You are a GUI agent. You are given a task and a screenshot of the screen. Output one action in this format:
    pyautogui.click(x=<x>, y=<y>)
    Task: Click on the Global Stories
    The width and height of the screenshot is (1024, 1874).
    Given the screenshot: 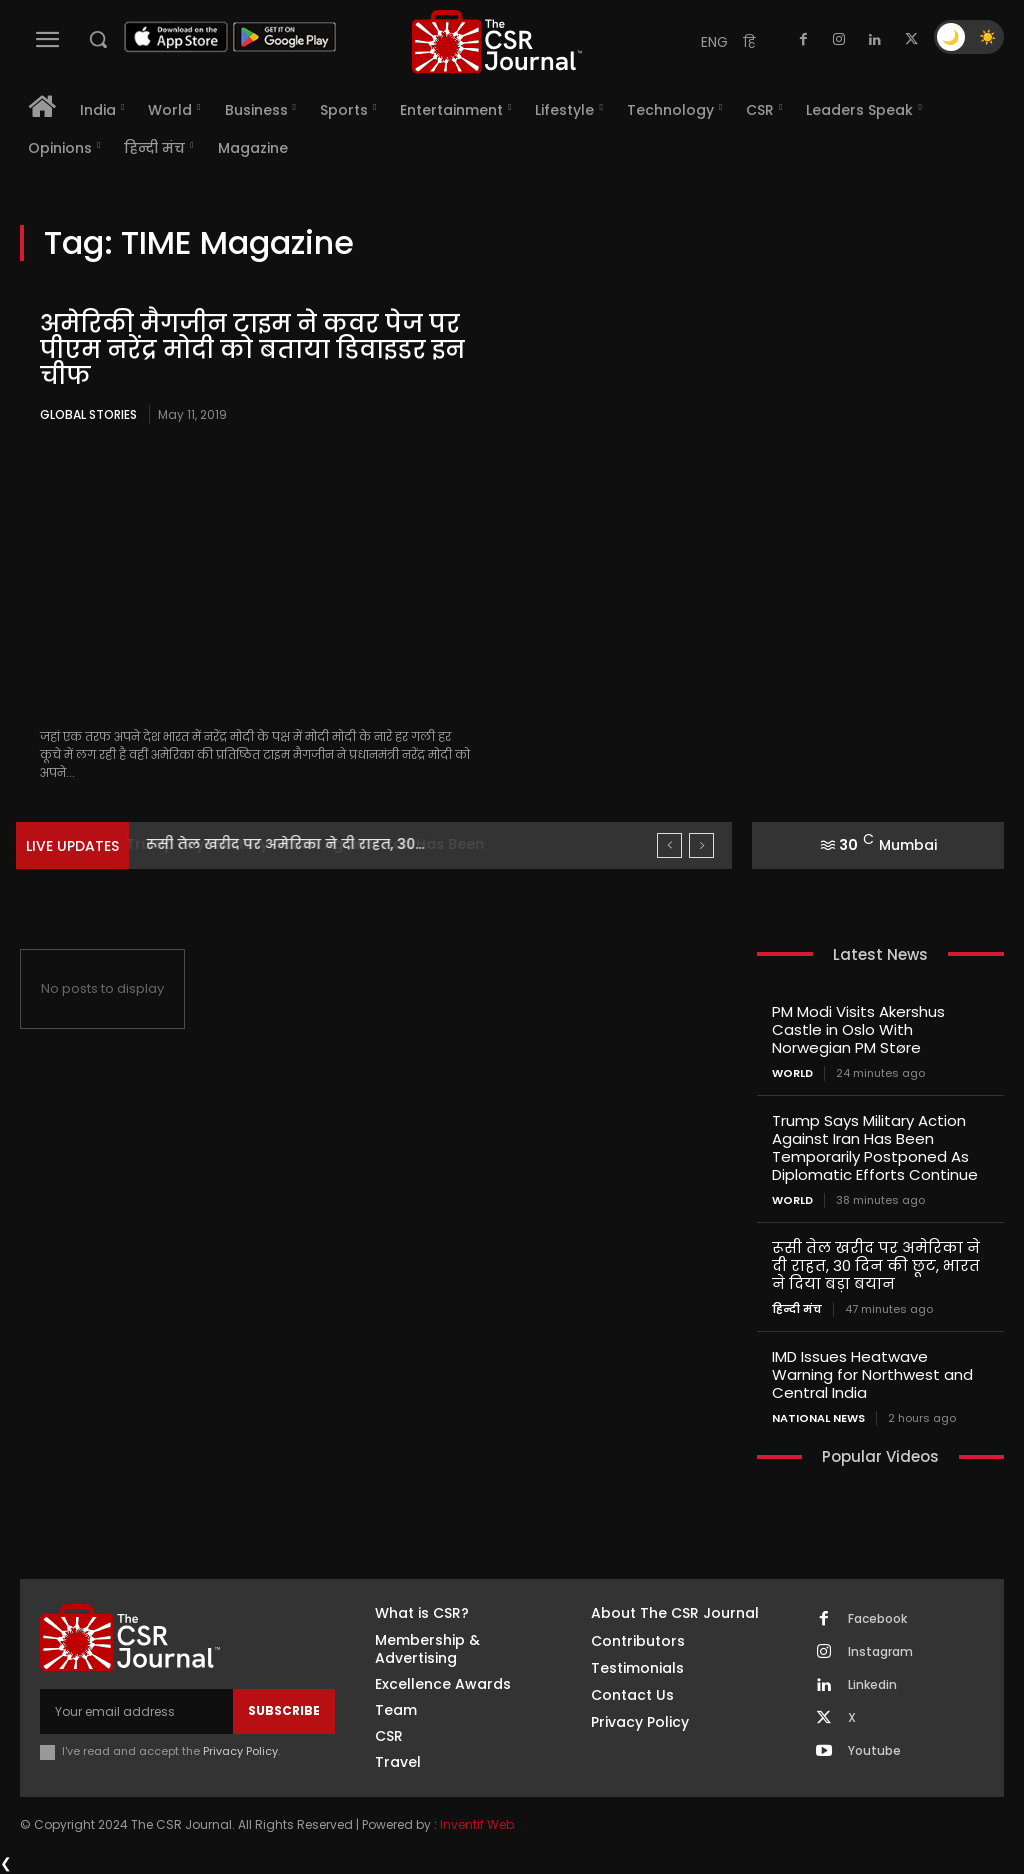 What is the action you would take?
    pyautogui.click(x=88, y=414)
    